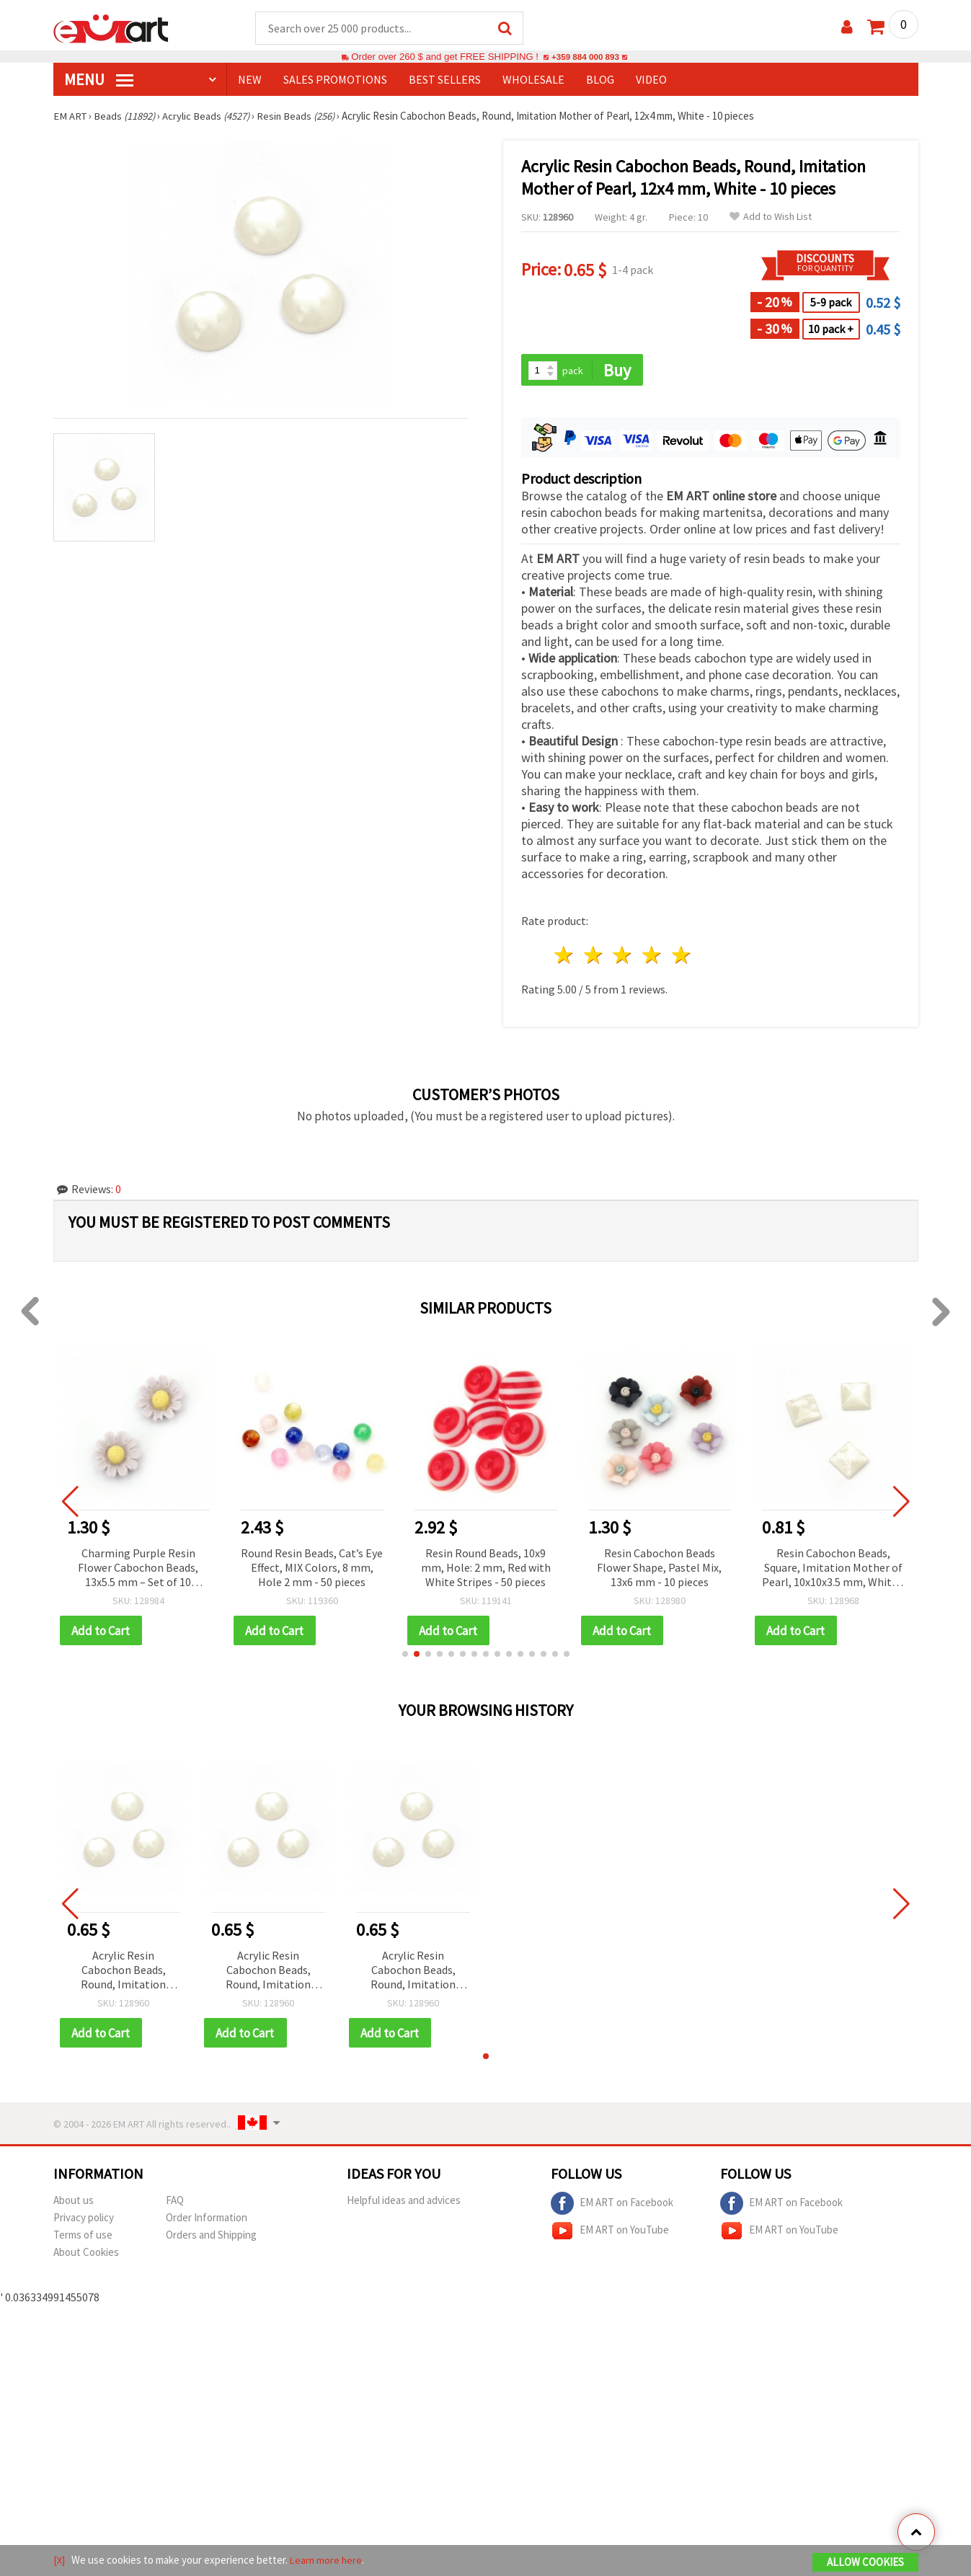 This screenshot has width=971, height=2576. I want to click on 4 stars, so click(653, 957).